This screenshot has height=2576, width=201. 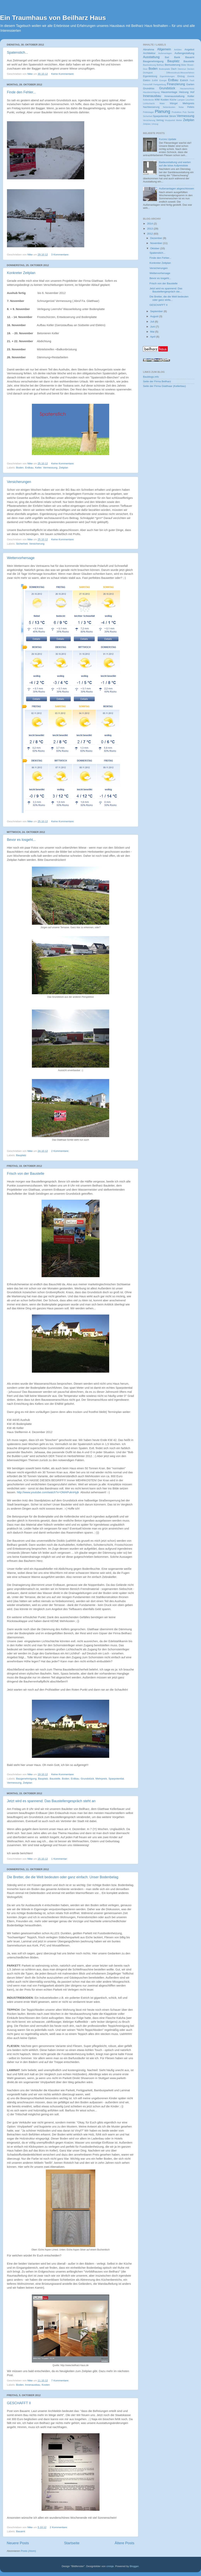 What do you see at coordinates (160, 120) in the screenshot?
I see `Vertrag` at bounding box center [160, 120].